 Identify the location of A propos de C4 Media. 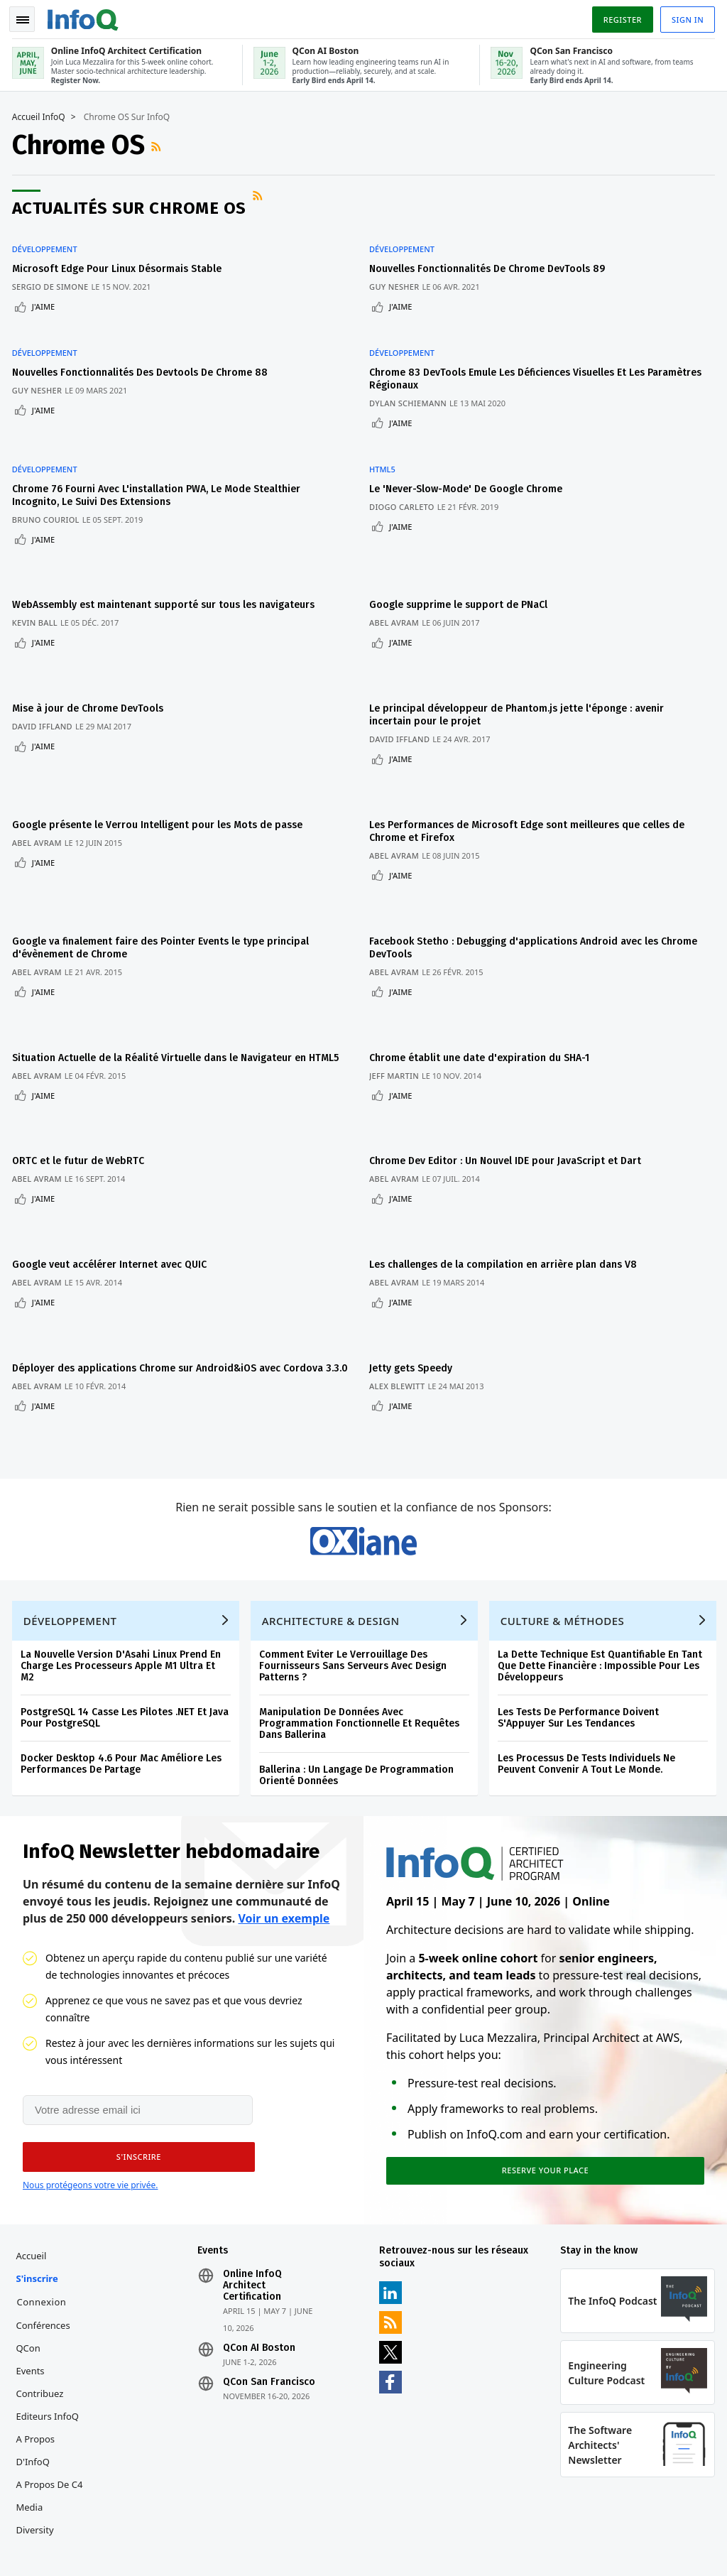
(51, 2383).